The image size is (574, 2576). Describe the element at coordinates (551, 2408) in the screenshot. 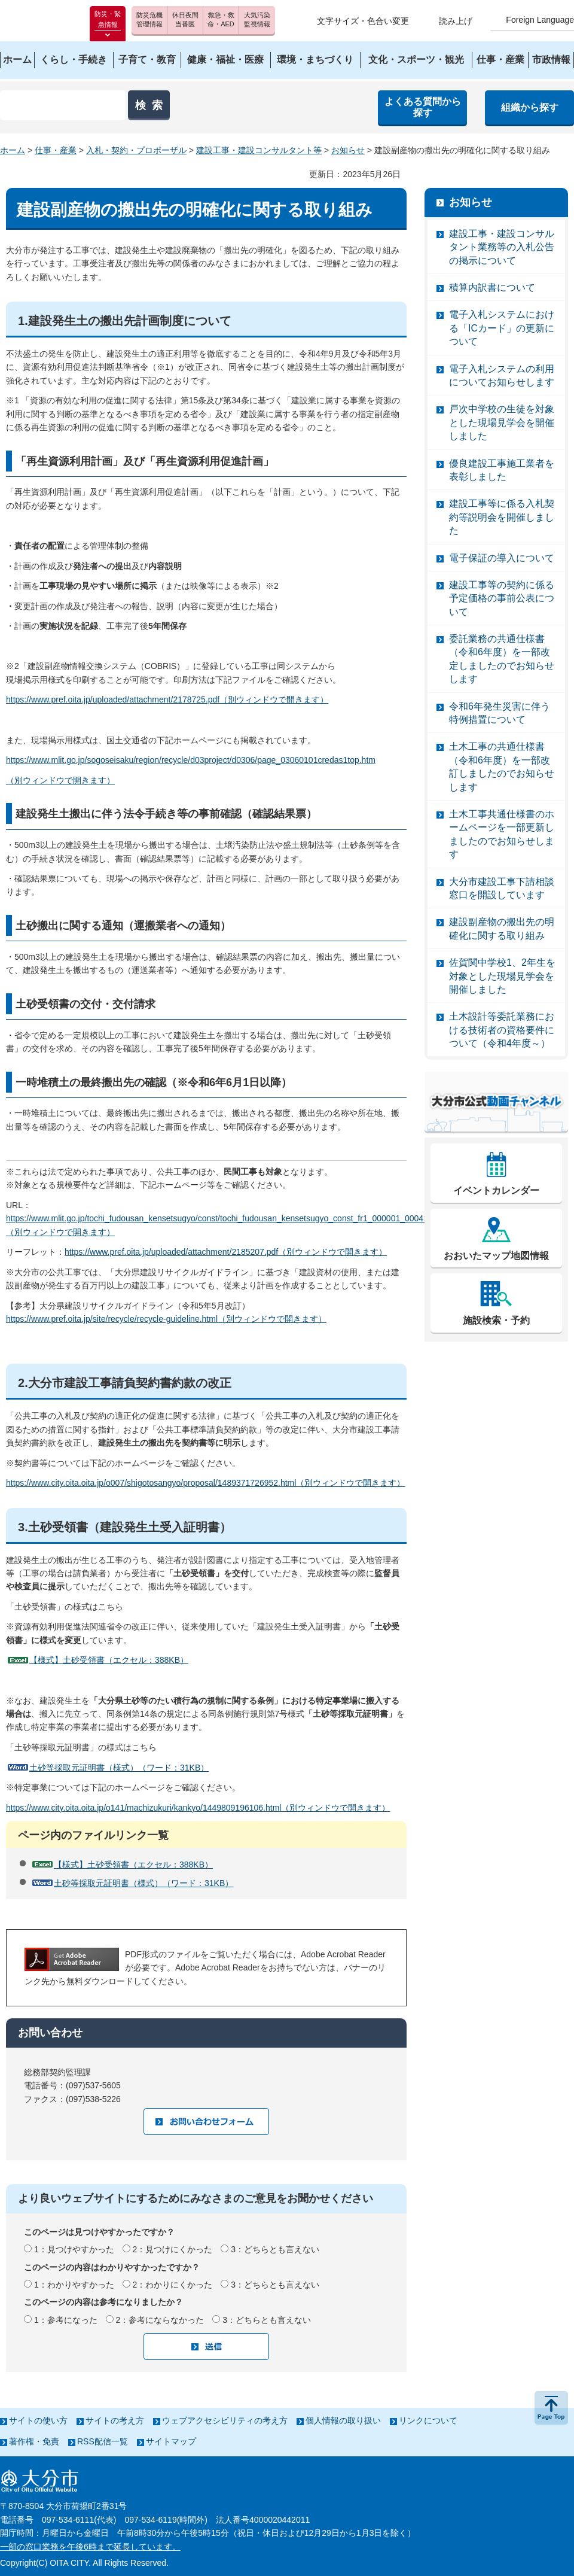

I see `ページの先頭へ戻る` at that location.